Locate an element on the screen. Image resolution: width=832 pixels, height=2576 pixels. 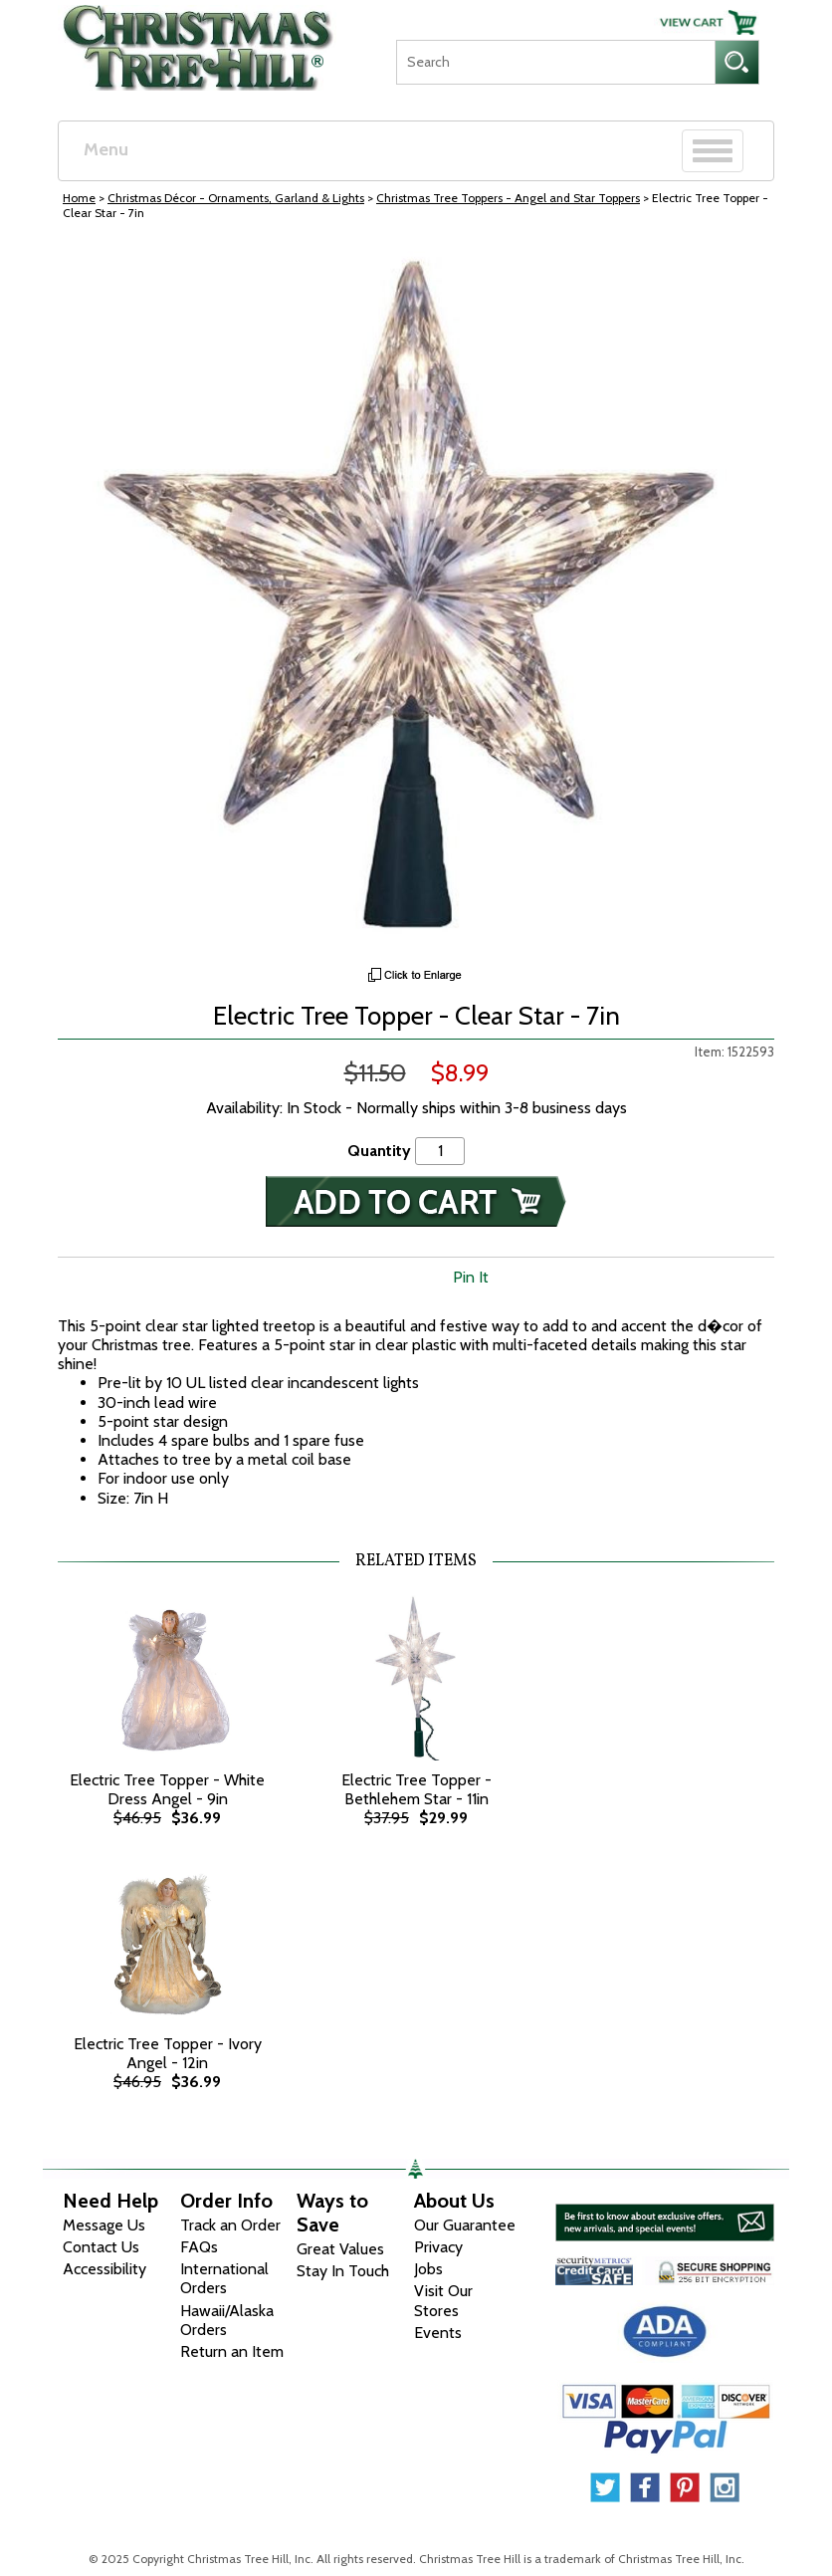
Quantity is located at coordinates (379, 1150).